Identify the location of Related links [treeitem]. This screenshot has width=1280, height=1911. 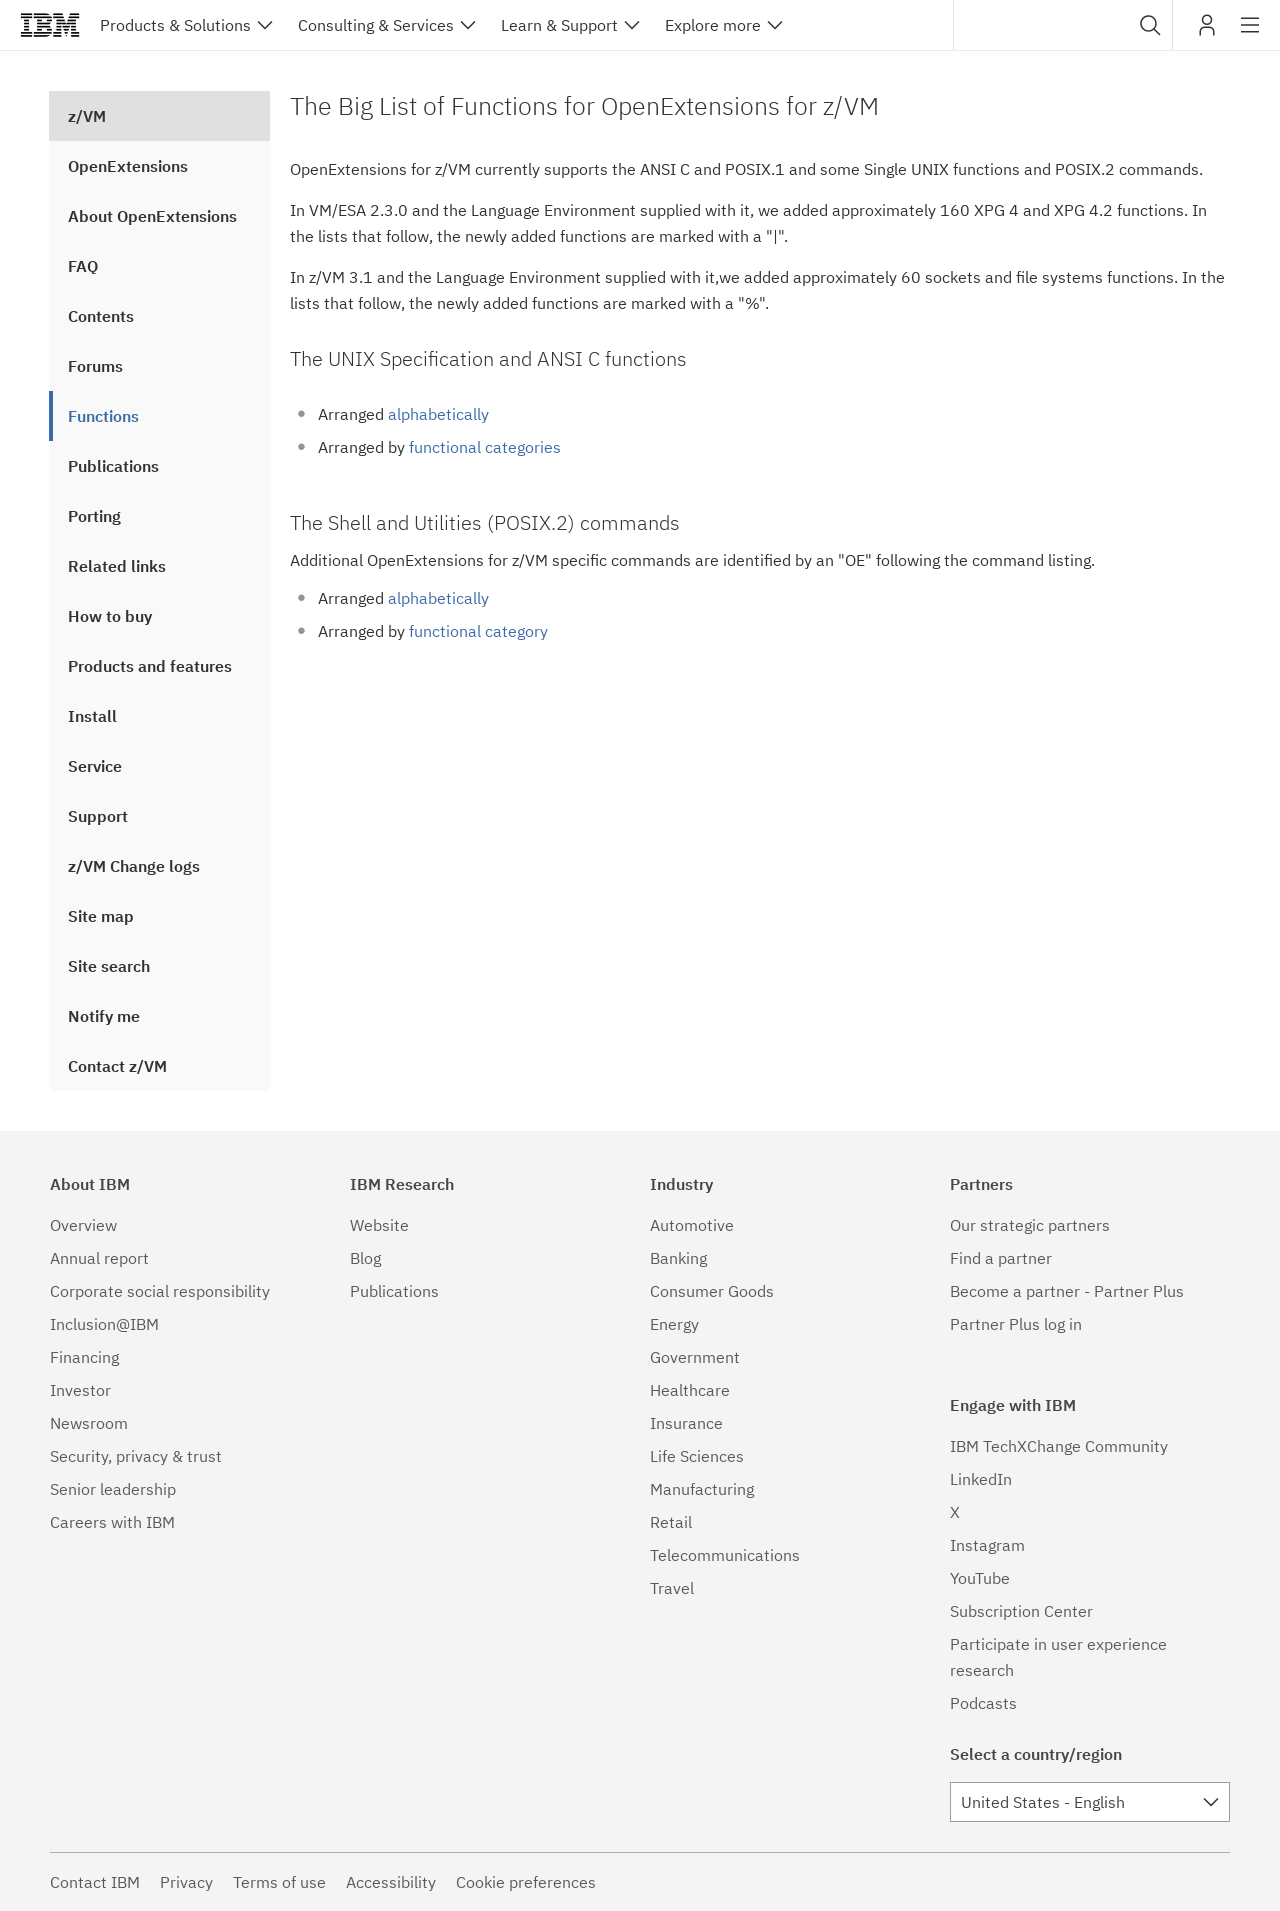
(117, 566).